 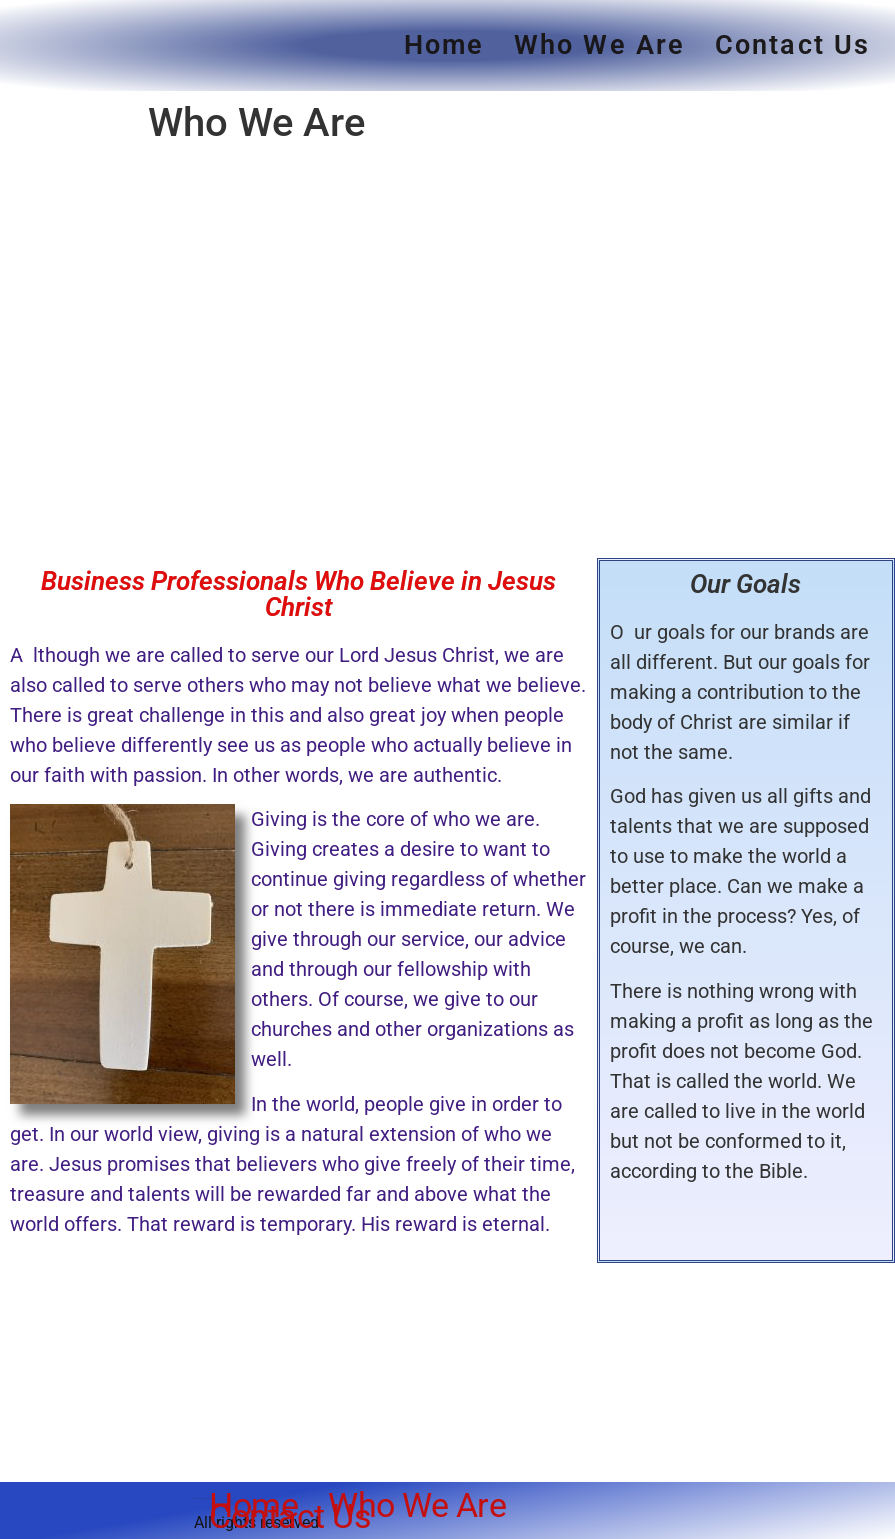 What do you see at coordinates (792, 45) in the screenshot?
I see `Contact Us` at bounding box center [792, 45].